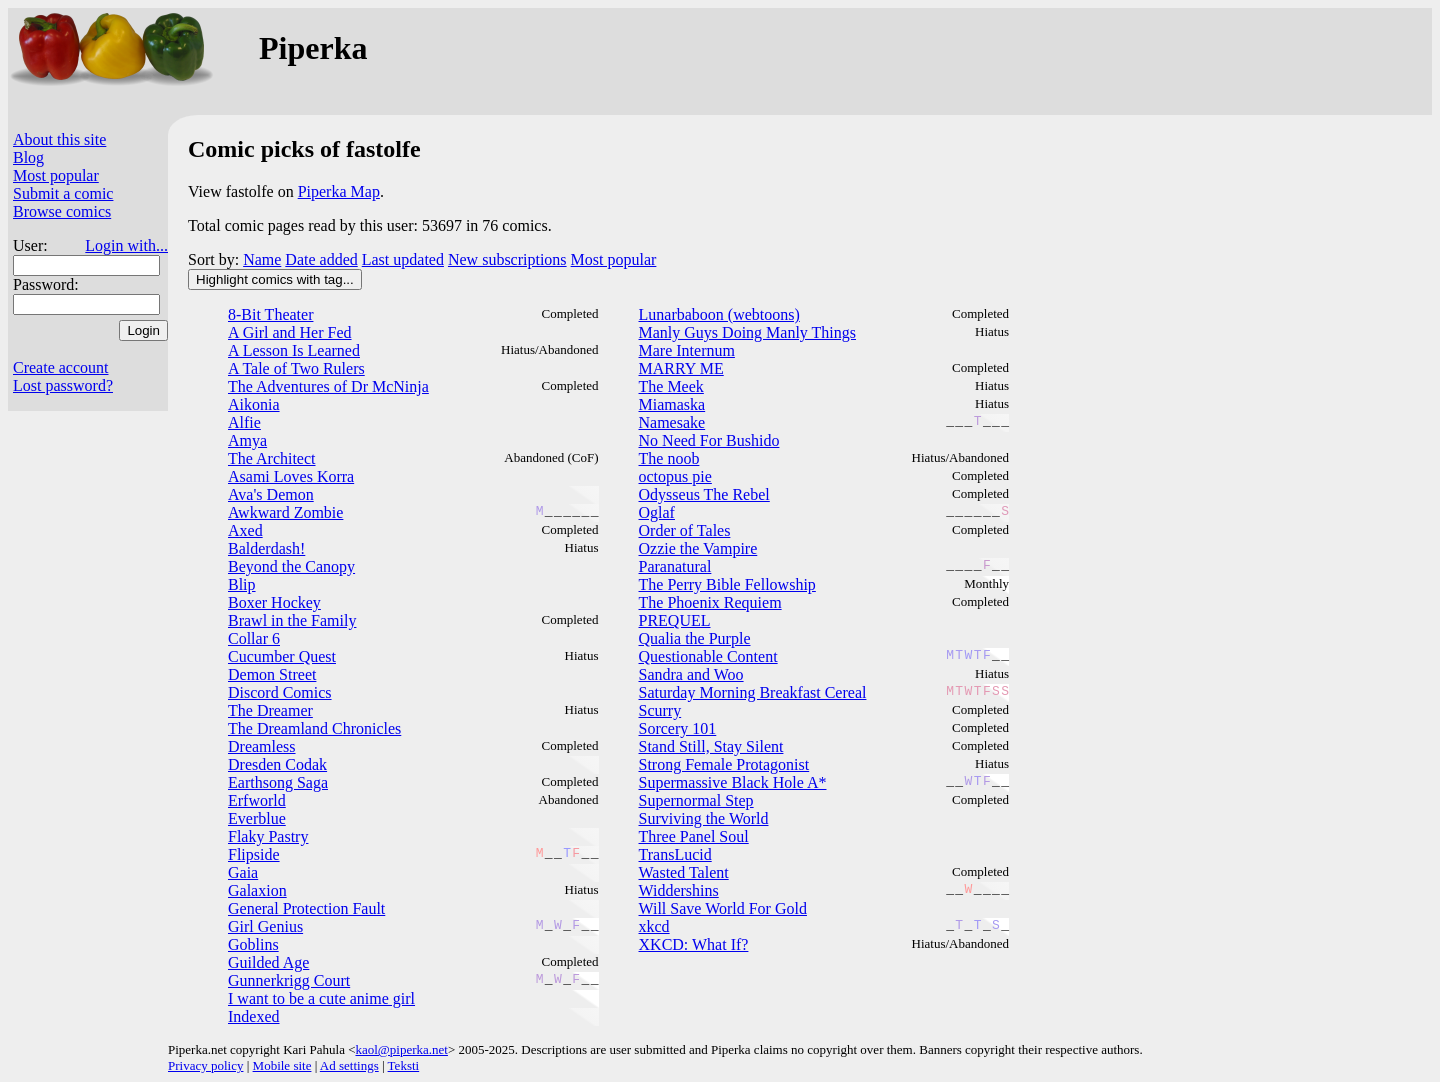  Describe the element at coordinates (243, 872) in the screenshot. I see `Gaia` at that location.